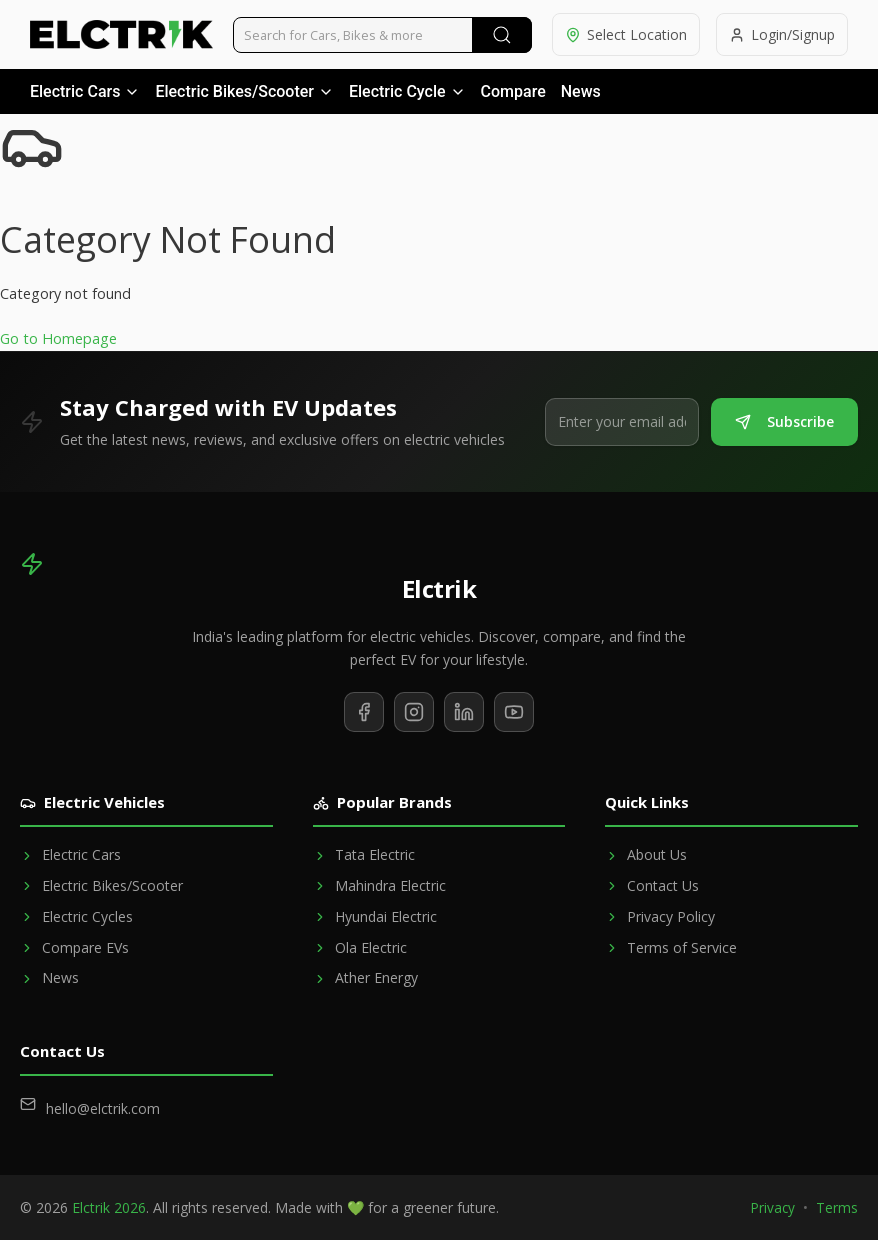  Describe the element at coordinates (581, 91) in the screenshot. I see `News` at that location.